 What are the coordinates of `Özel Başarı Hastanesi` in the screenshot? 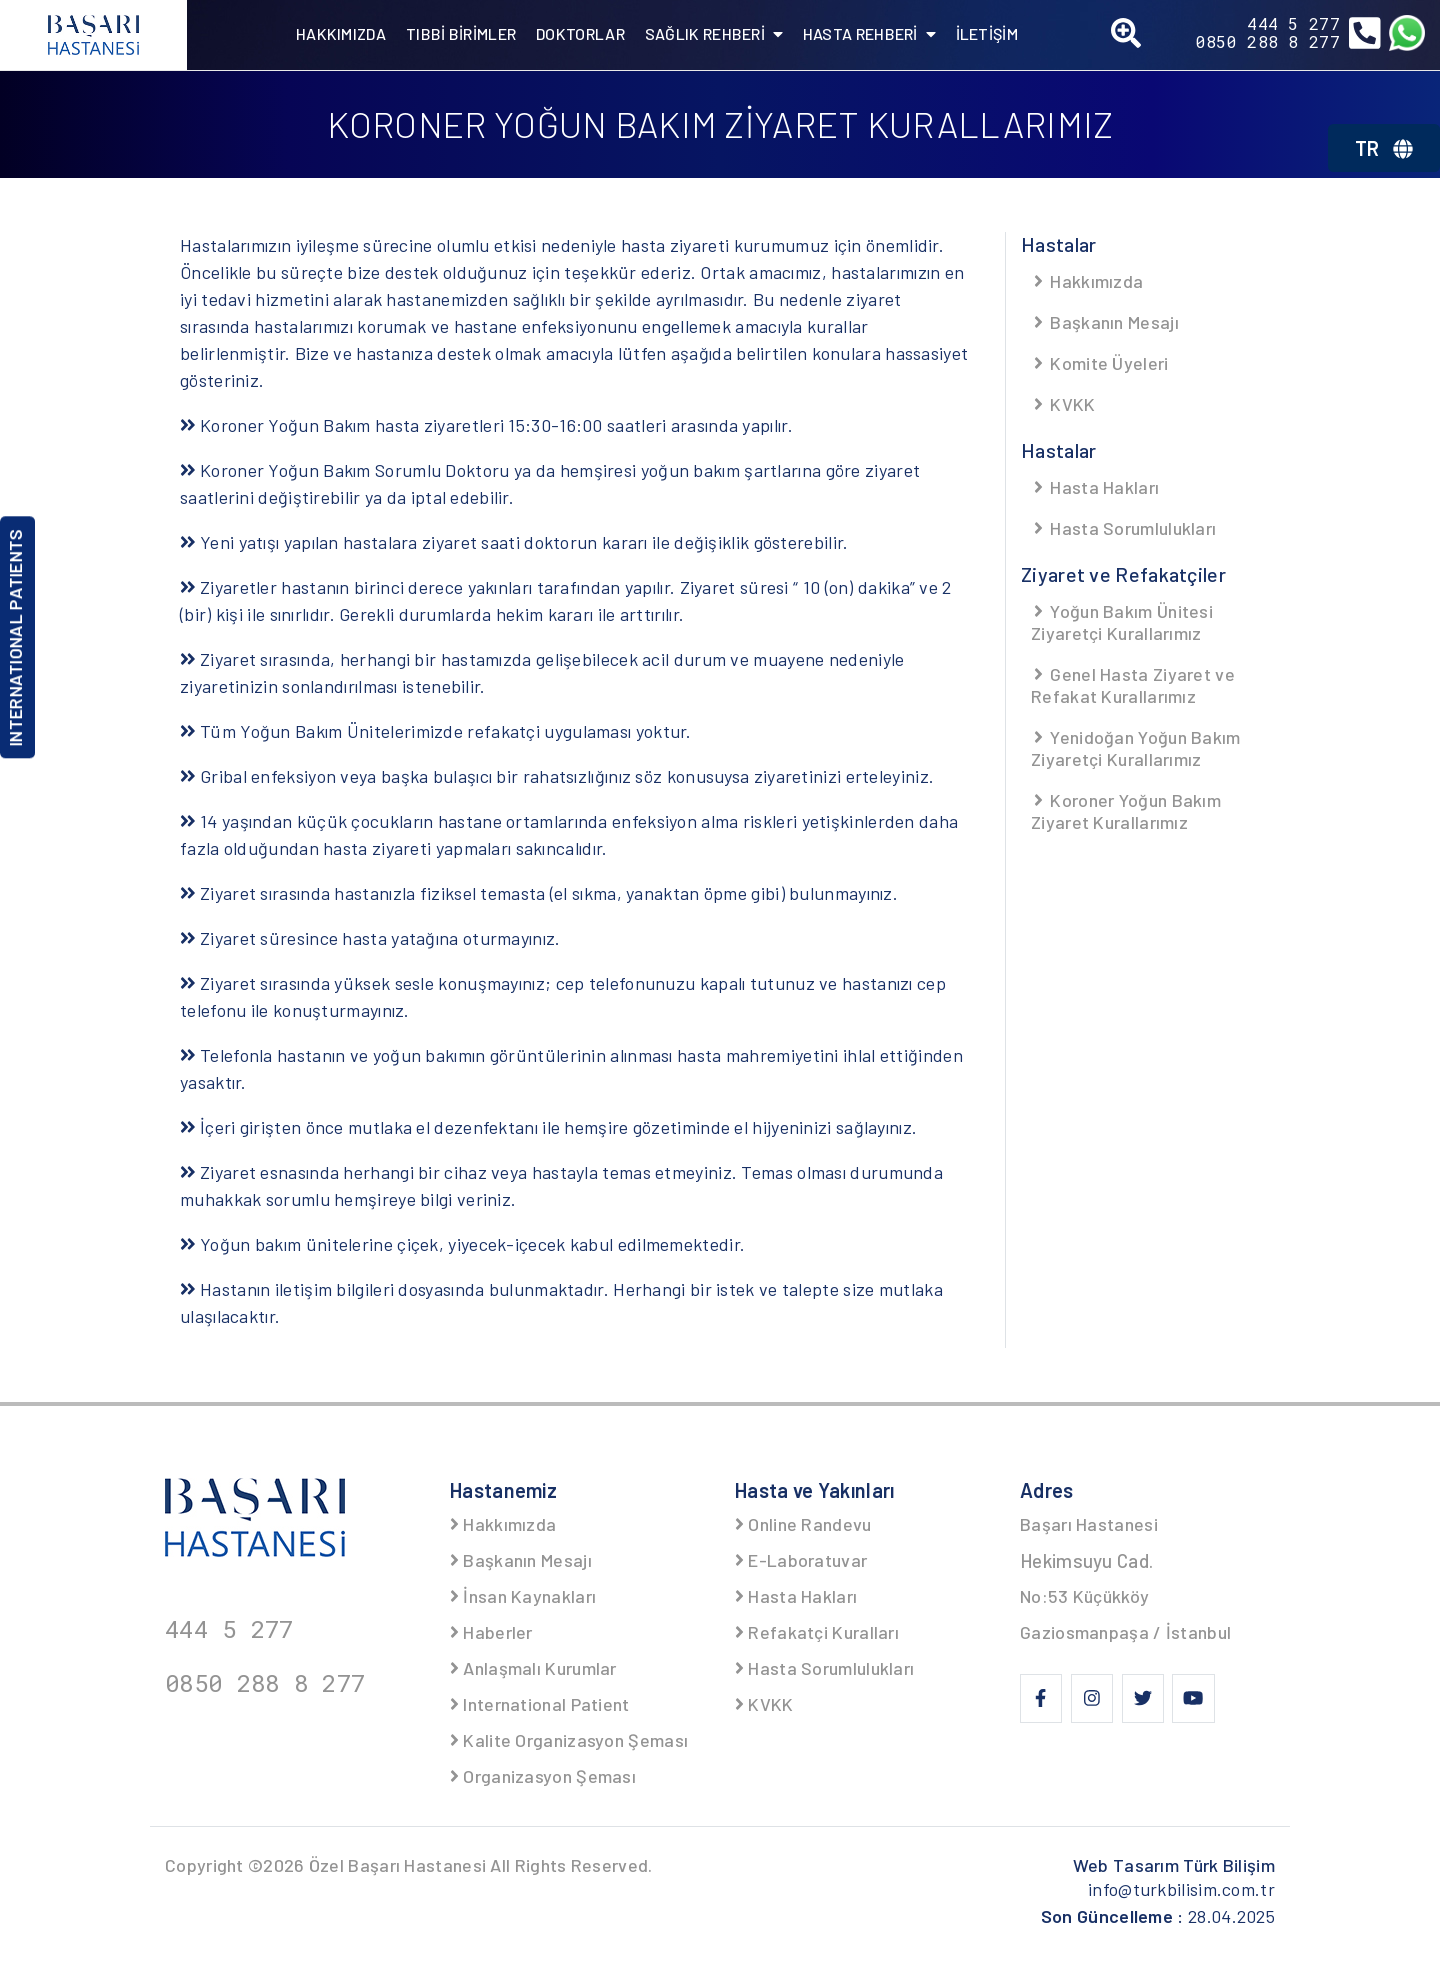 It's located at (397, 1865).